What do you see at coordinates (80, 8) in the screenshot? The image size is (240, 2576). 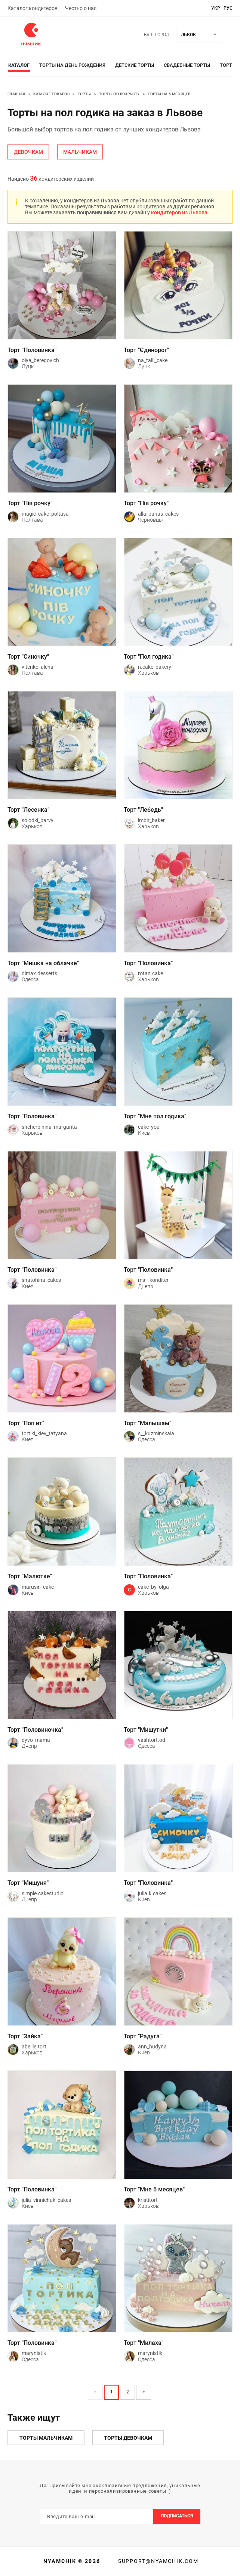 I see `Честно о нас` at bounding box center [80, 8].